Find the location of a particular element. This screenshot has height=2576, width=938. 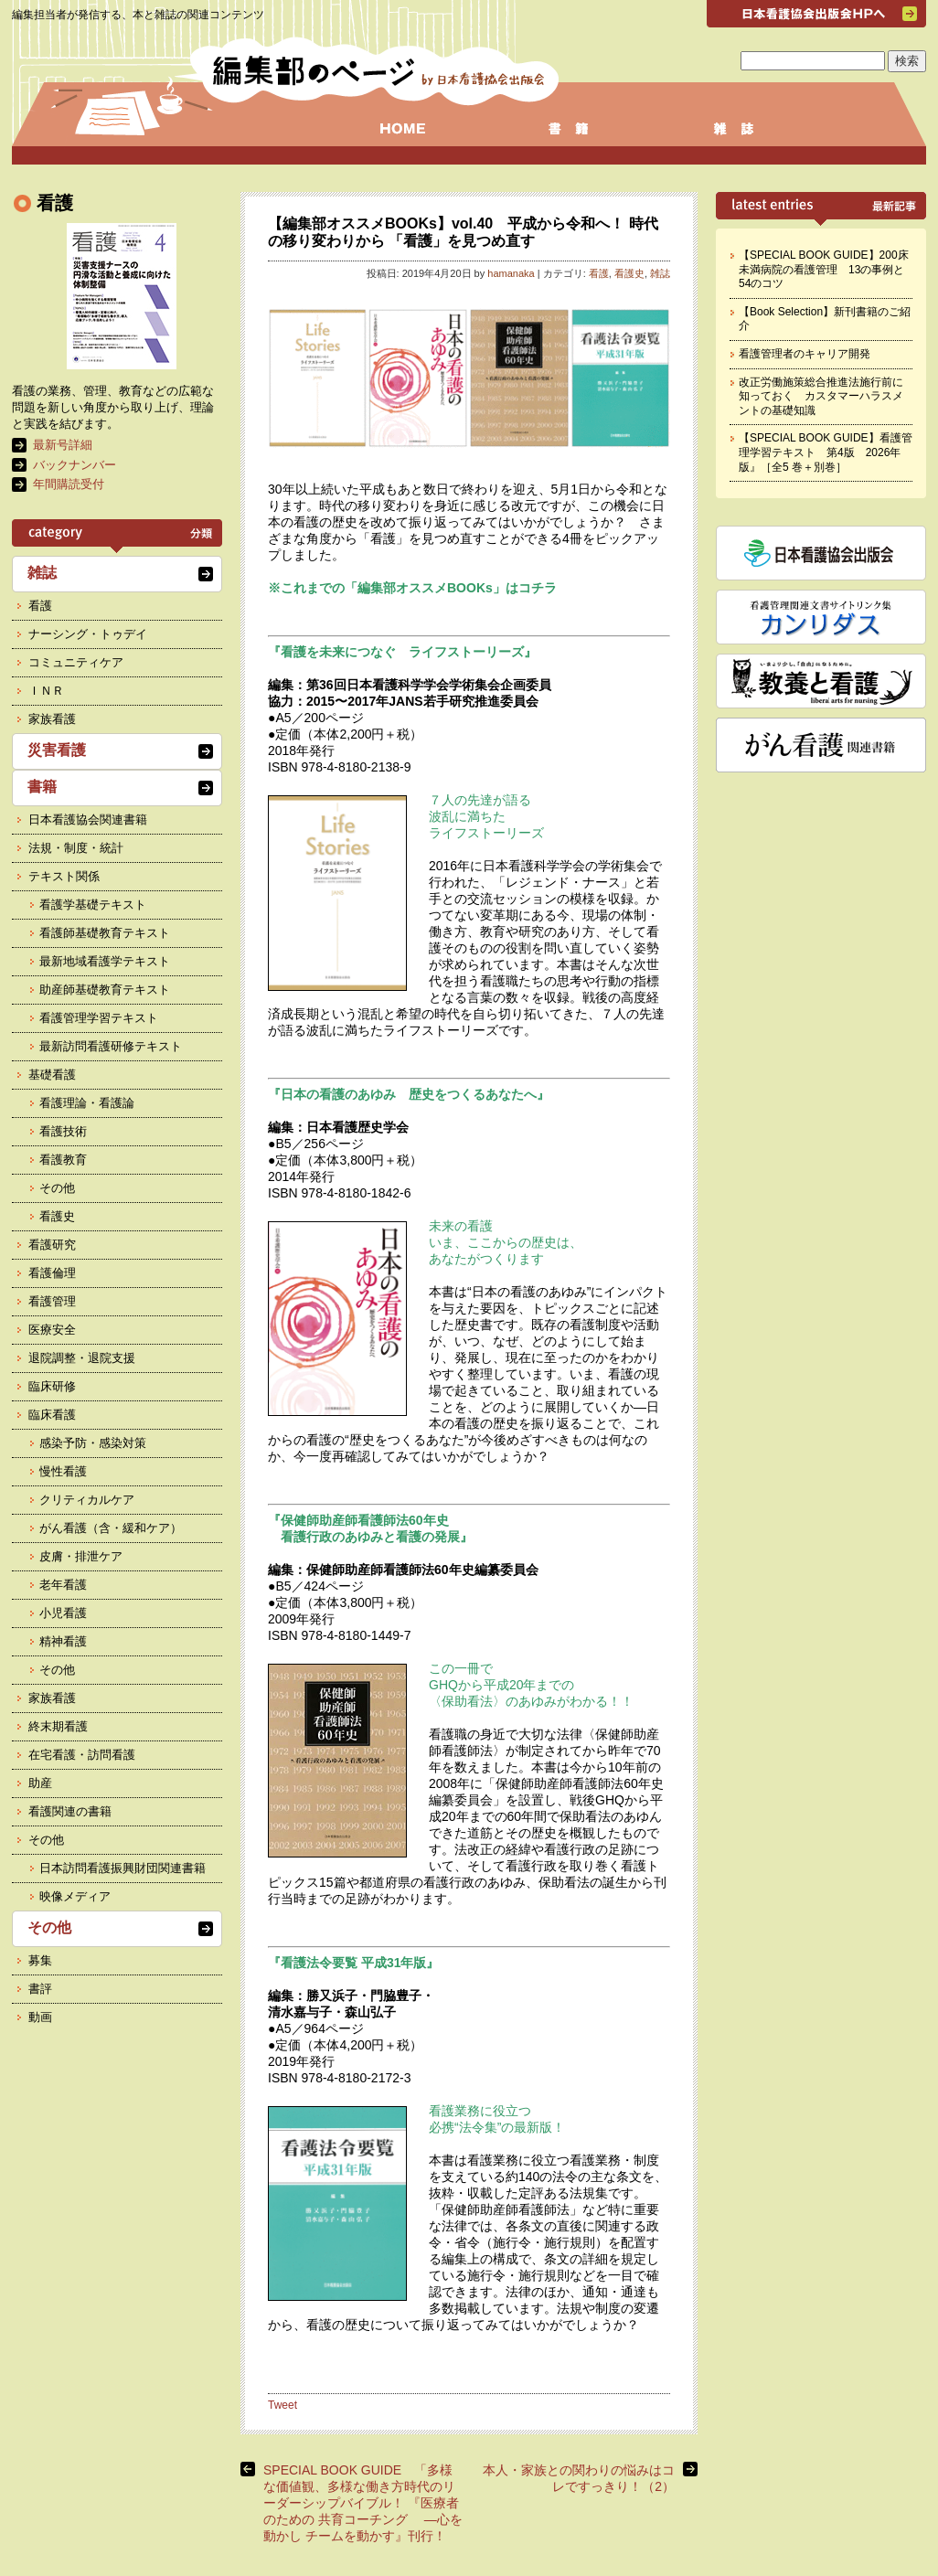

看護技術 is located at coordinates (63, 1131).